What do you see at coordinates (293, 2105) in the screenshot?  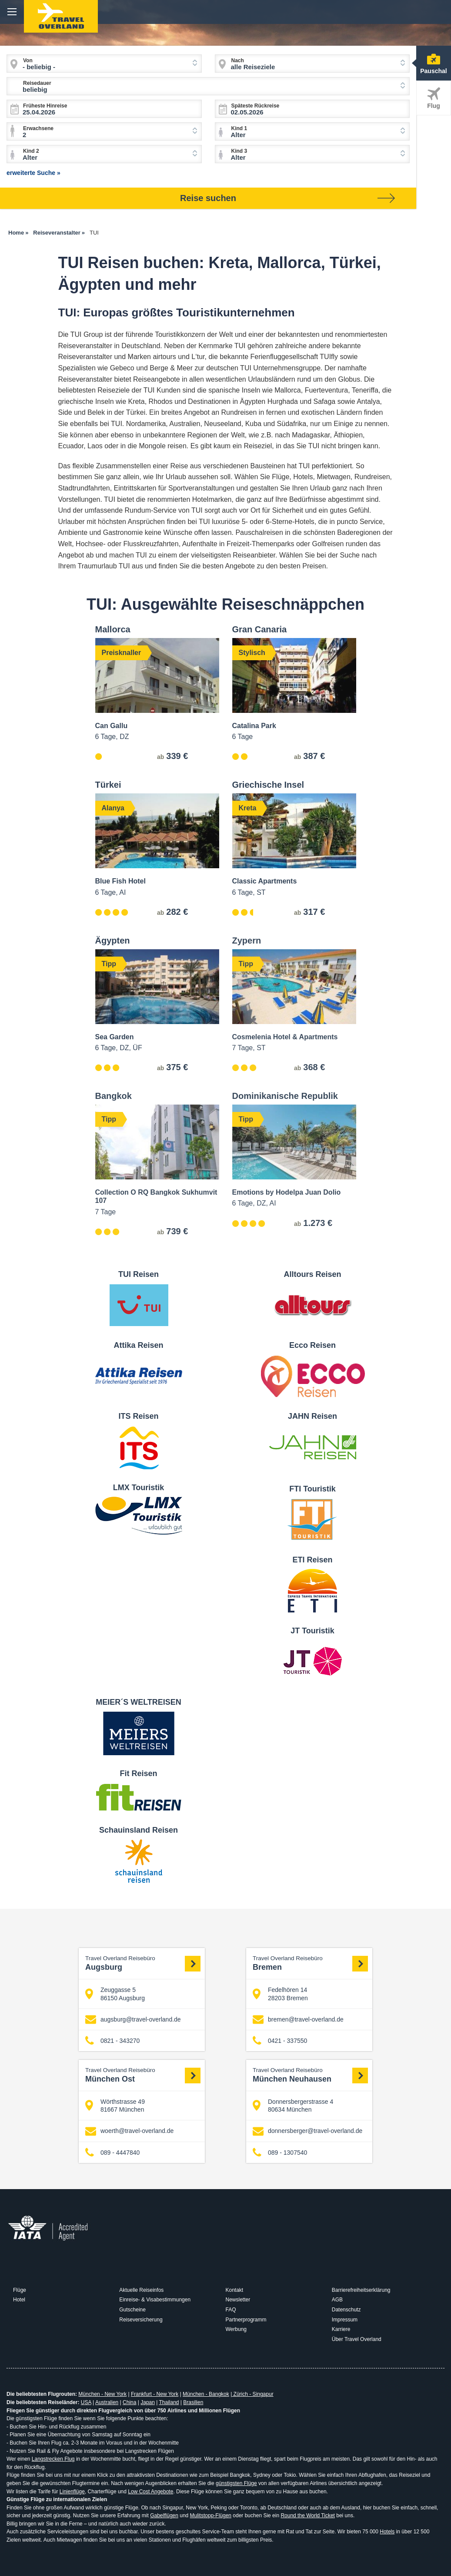 I see `Donnersbergerstrasse 4 80634 München` at bounding box center [293, 2105].